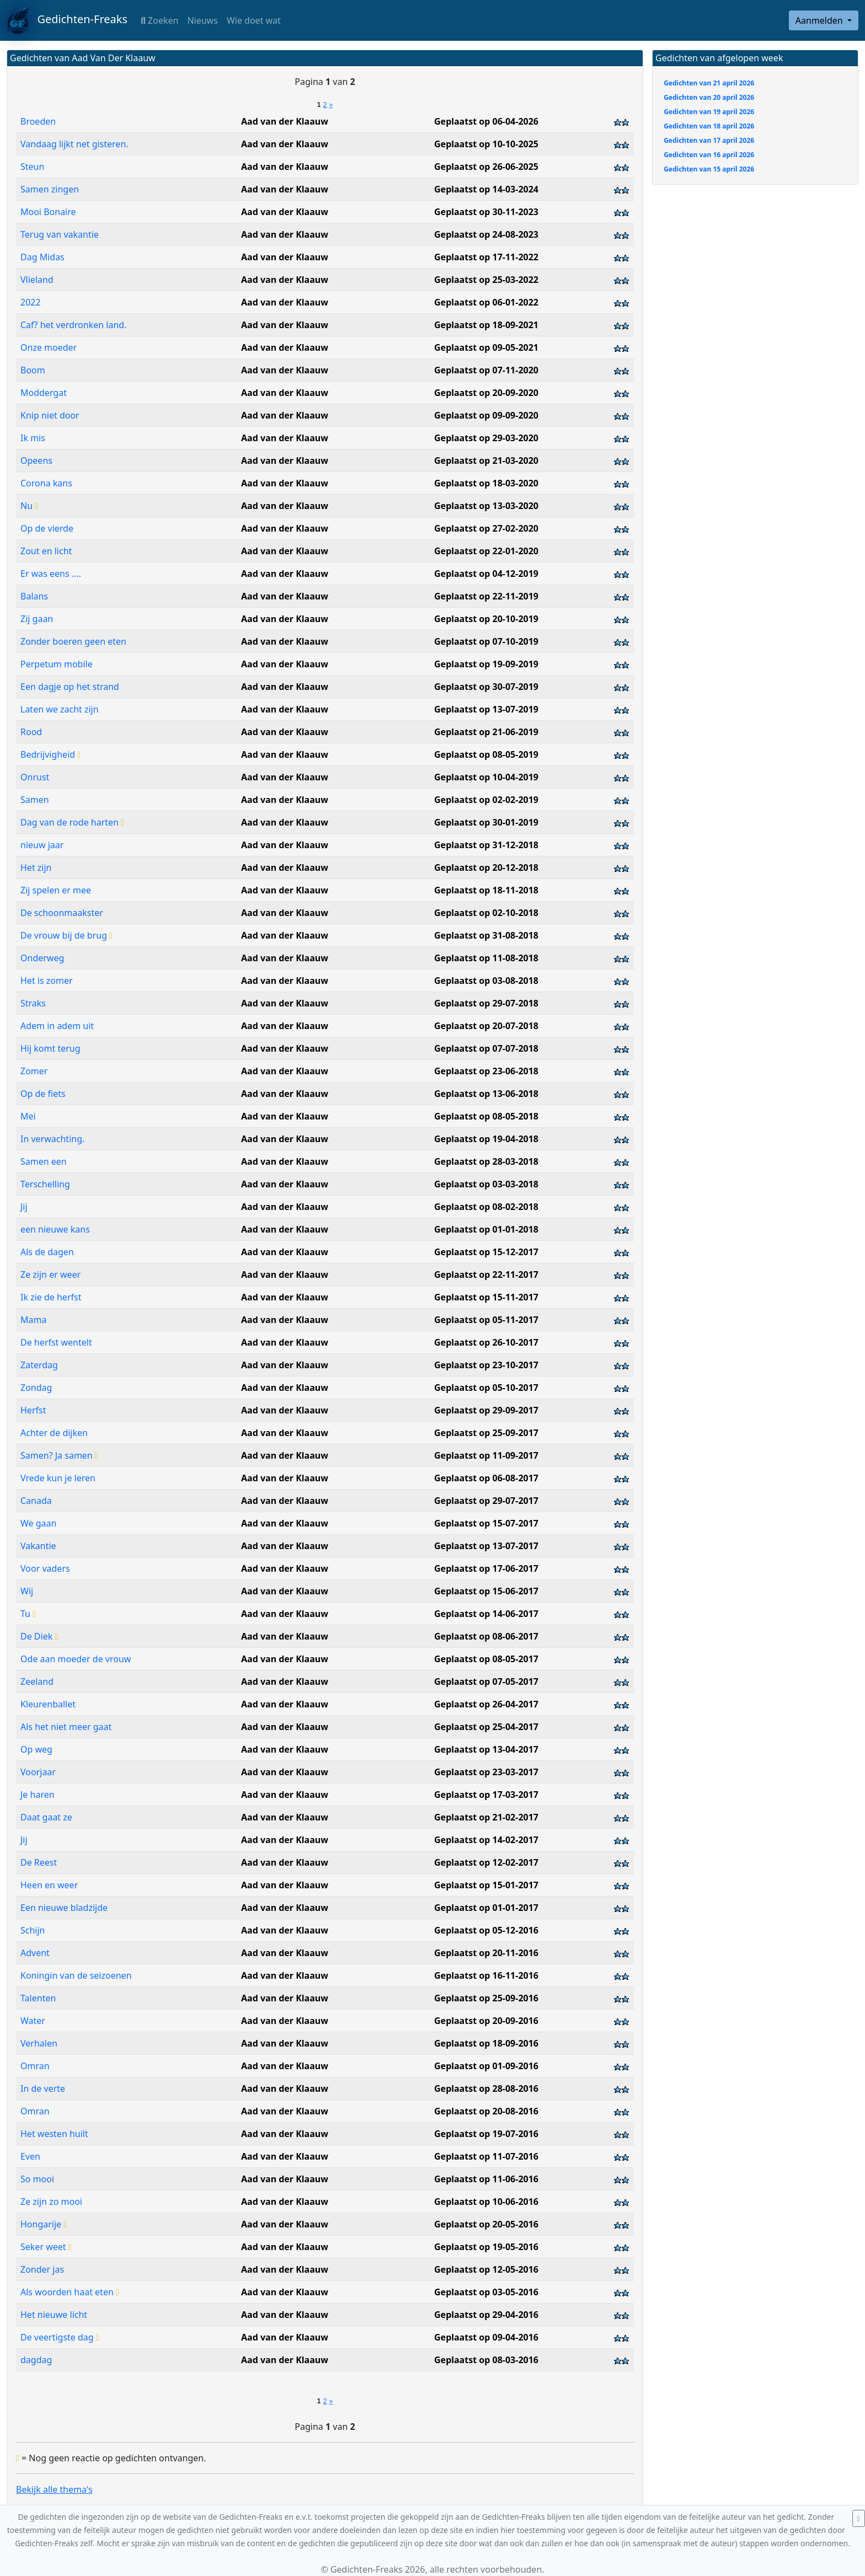 This screenshot has width=865, height=2576. Describe the element at coordinates (42, 2088) in the screenshot. I see `In de verte` at that location.